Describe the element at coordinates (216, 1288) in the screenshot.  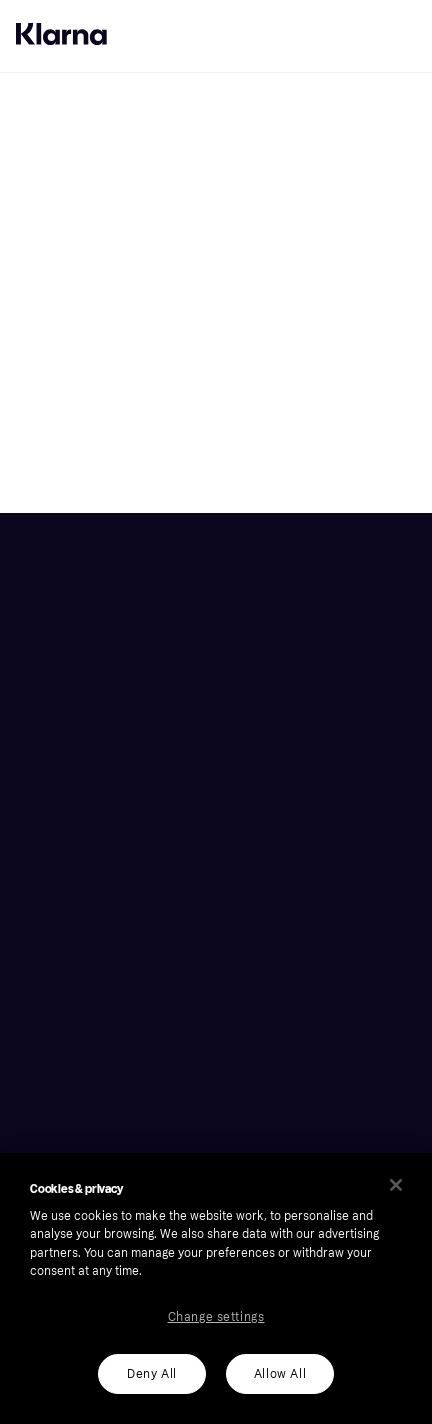
I see `[region]` at that location.